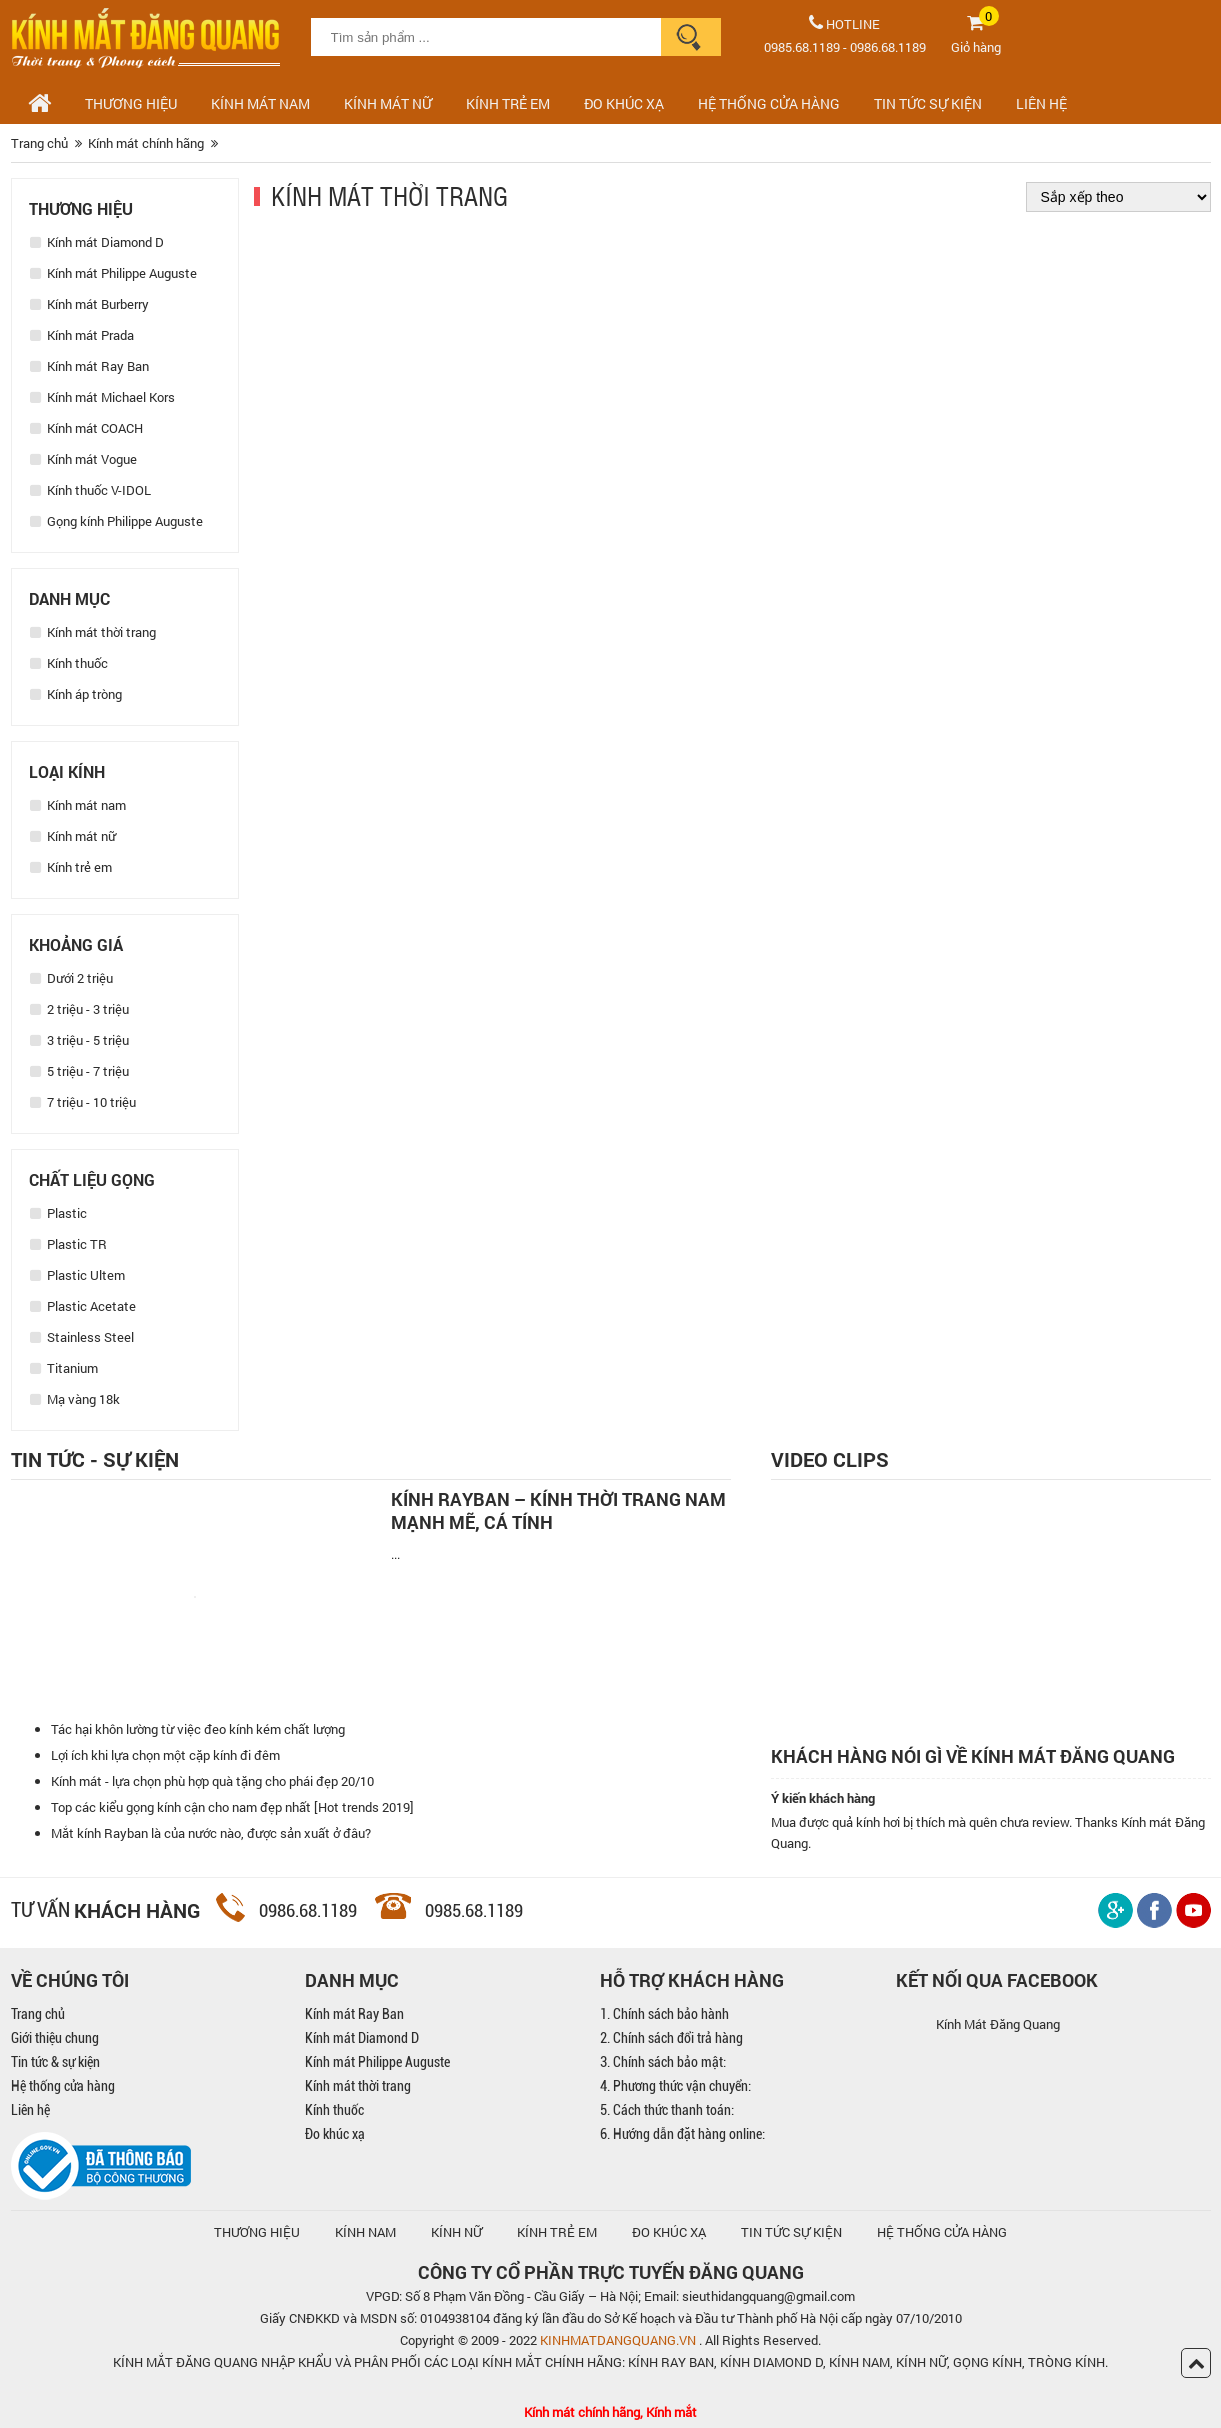 Image resolution: width=1221 pixels, height=2428 pixels. Describe the element at coordinates (557, 2232) in the screenshot. I see `KÍNH TRẺ EM` at that location.